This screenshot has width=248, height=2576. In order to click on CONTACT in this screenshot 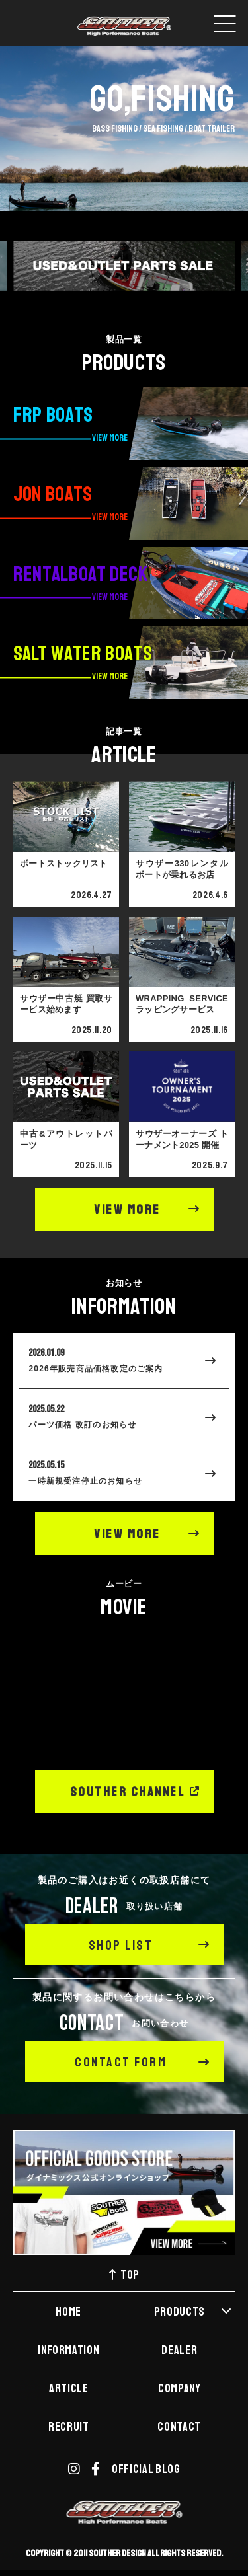, I will do `click(179, 2428)`.